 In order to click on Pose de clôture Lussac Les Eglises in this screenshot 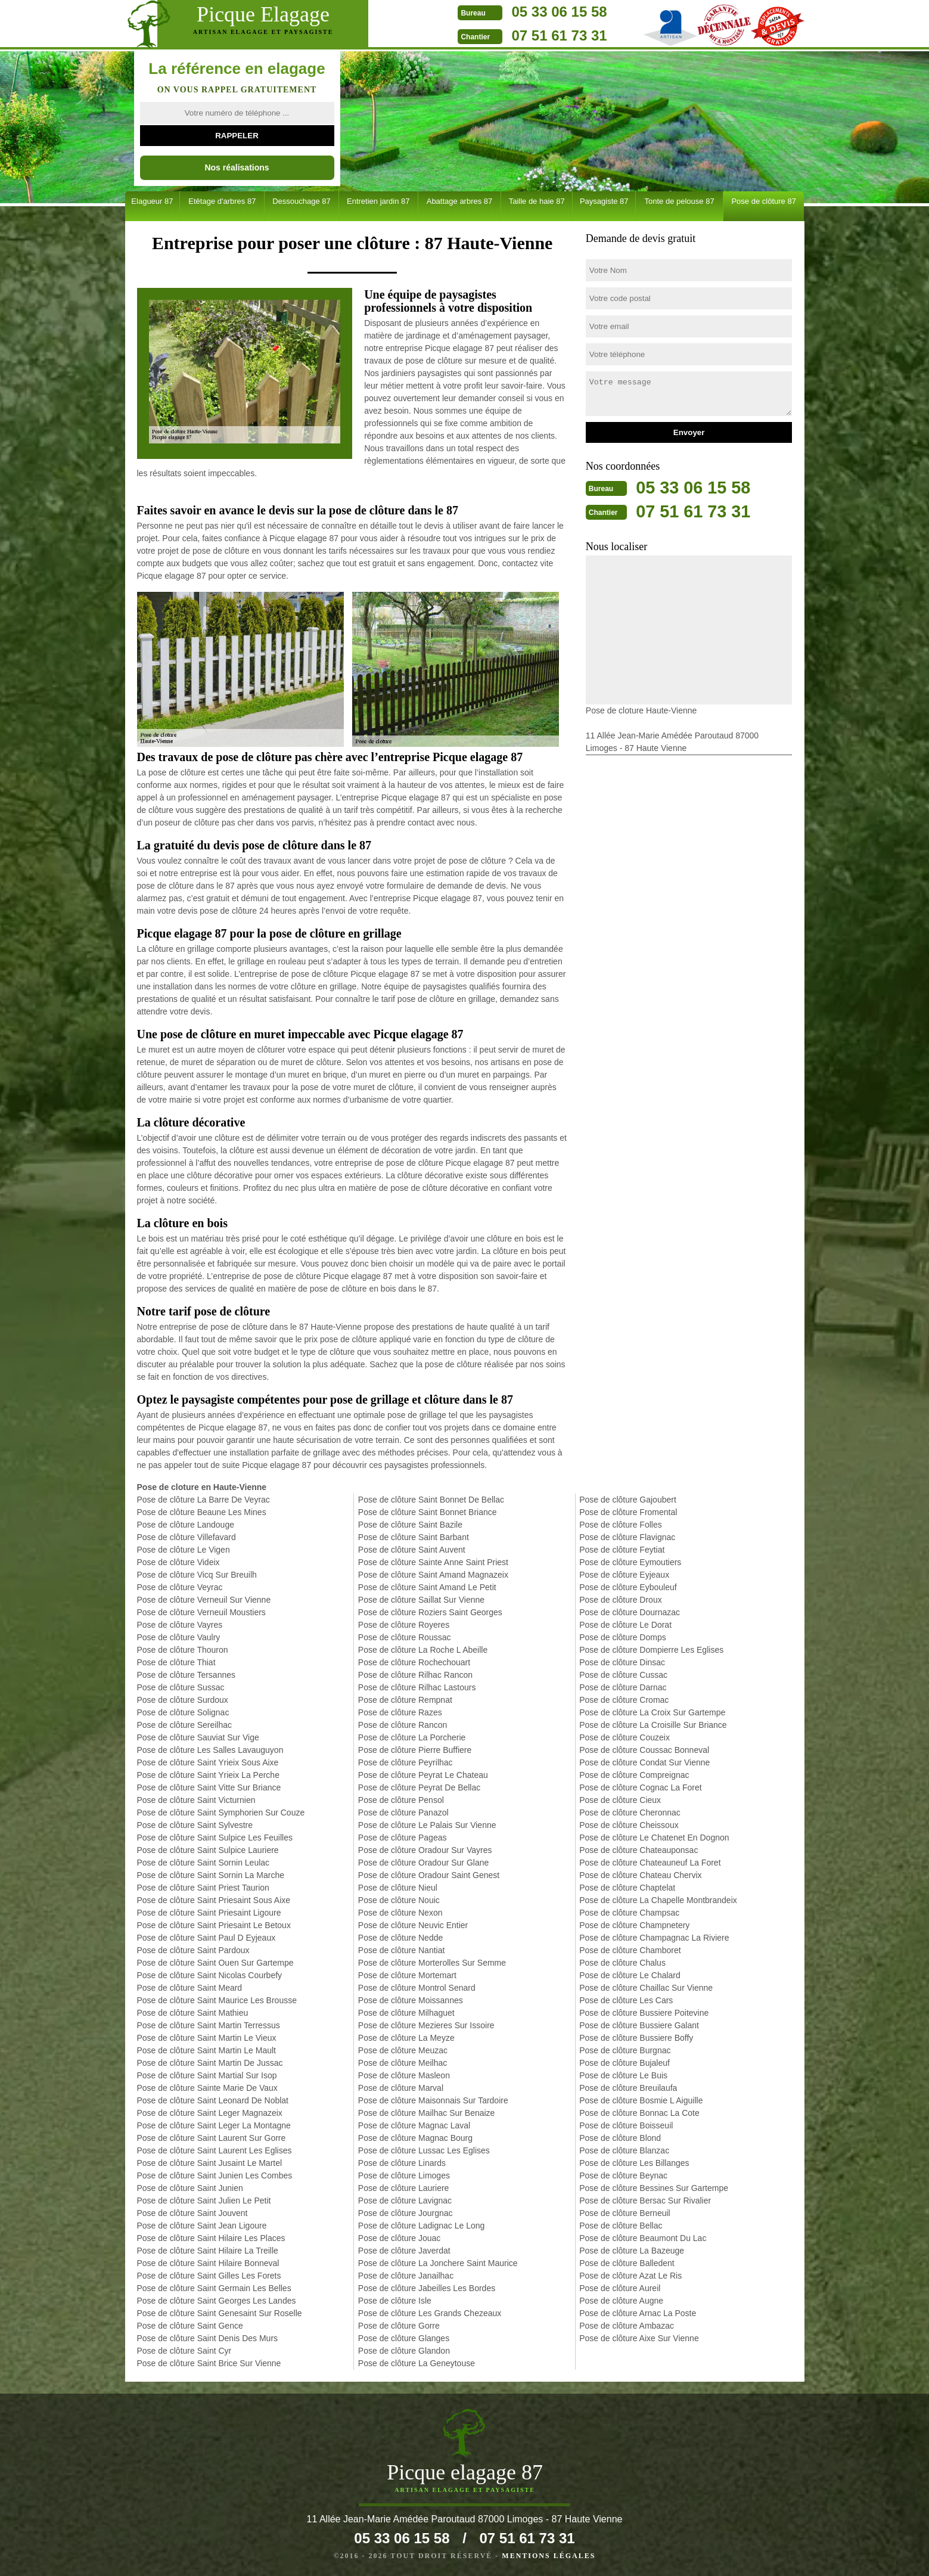, I will do `click(424, 2150)`.